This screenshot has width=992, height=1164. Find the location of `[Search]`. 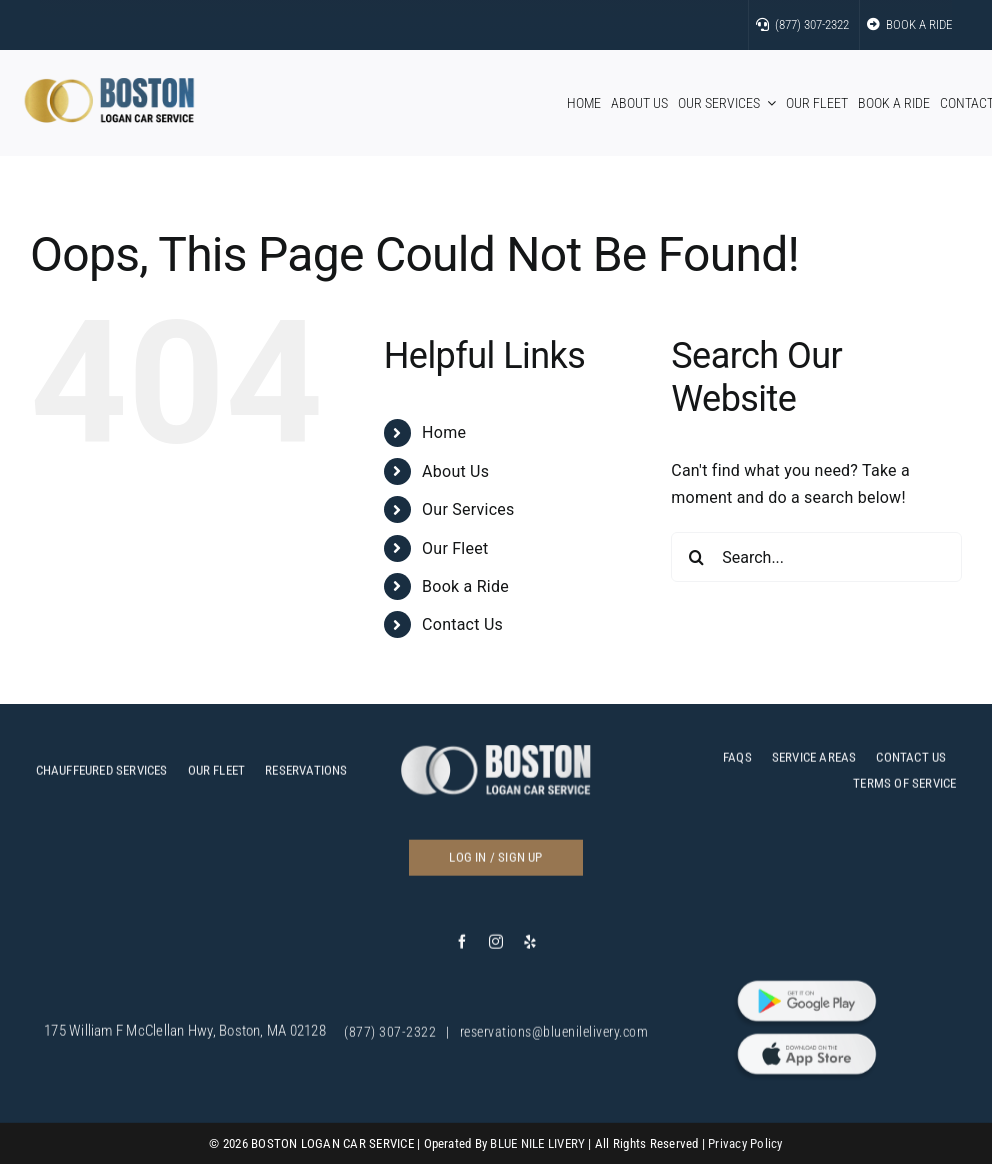

[Search] is located at coordinates (696, 557).